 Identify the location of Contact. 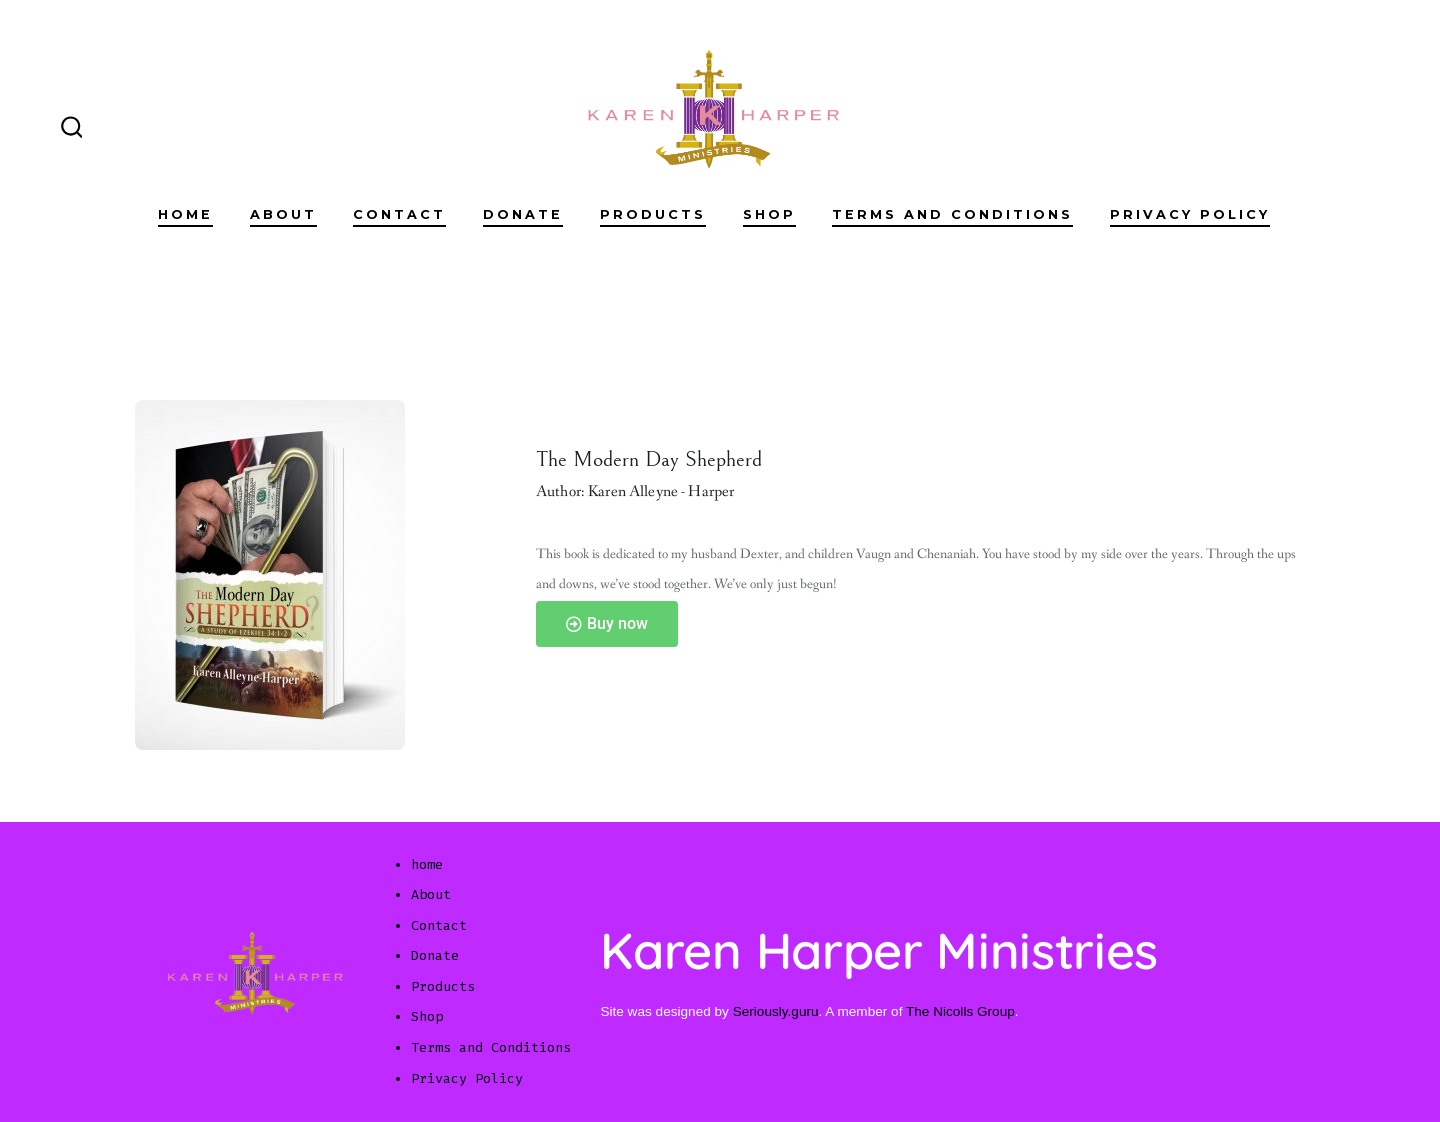
(399, 214).